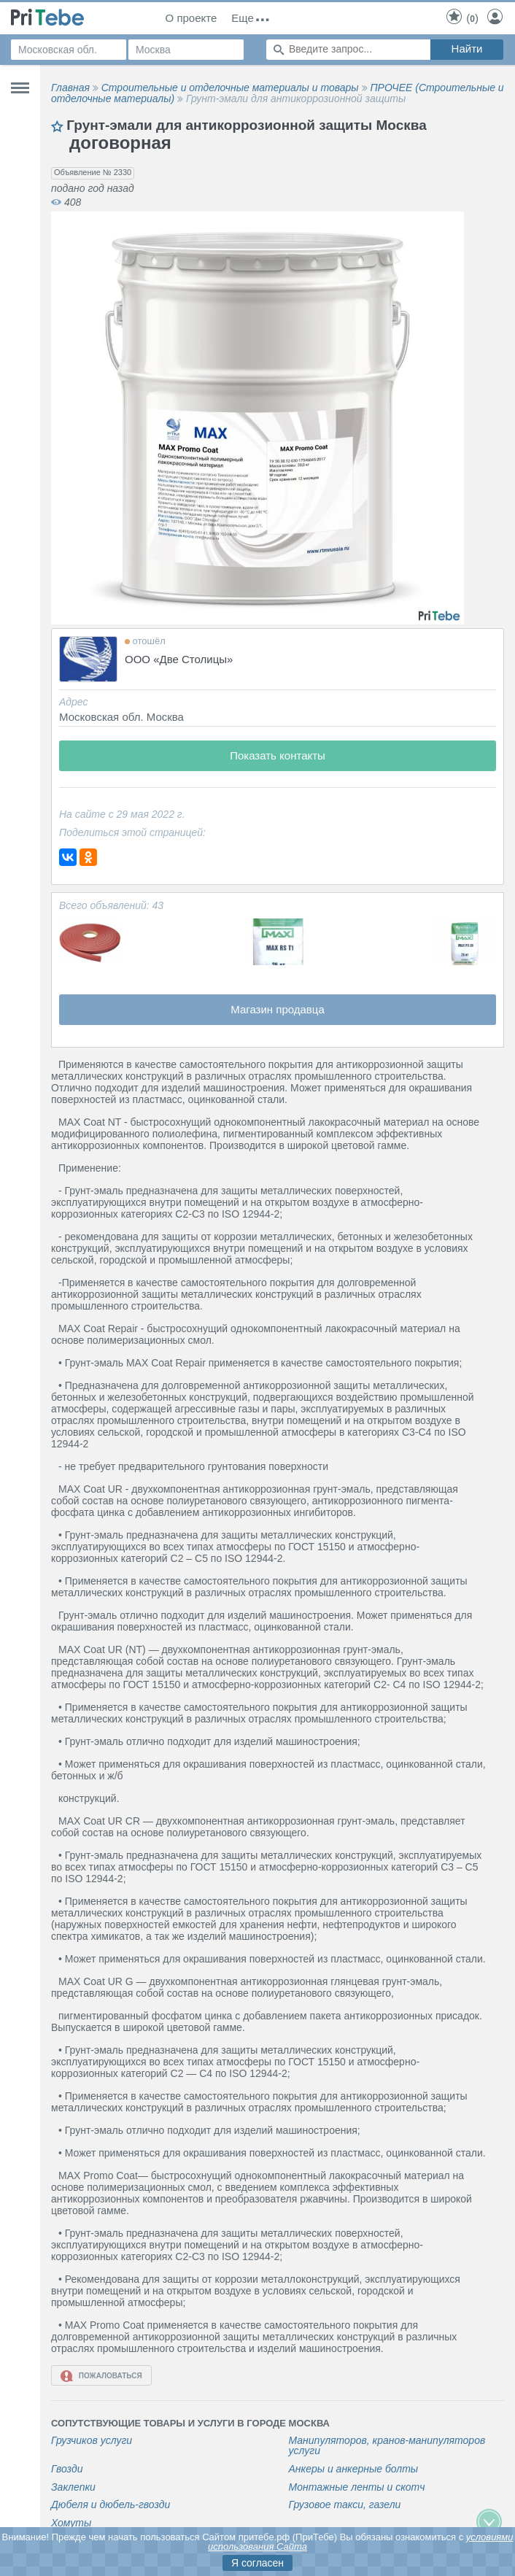 Image resolution: width=515 pixels, height=2576 pixels. What do you see at coordinates (450, 224) in the screenshot?
I see `[button]` at bounding box center [450, 224].